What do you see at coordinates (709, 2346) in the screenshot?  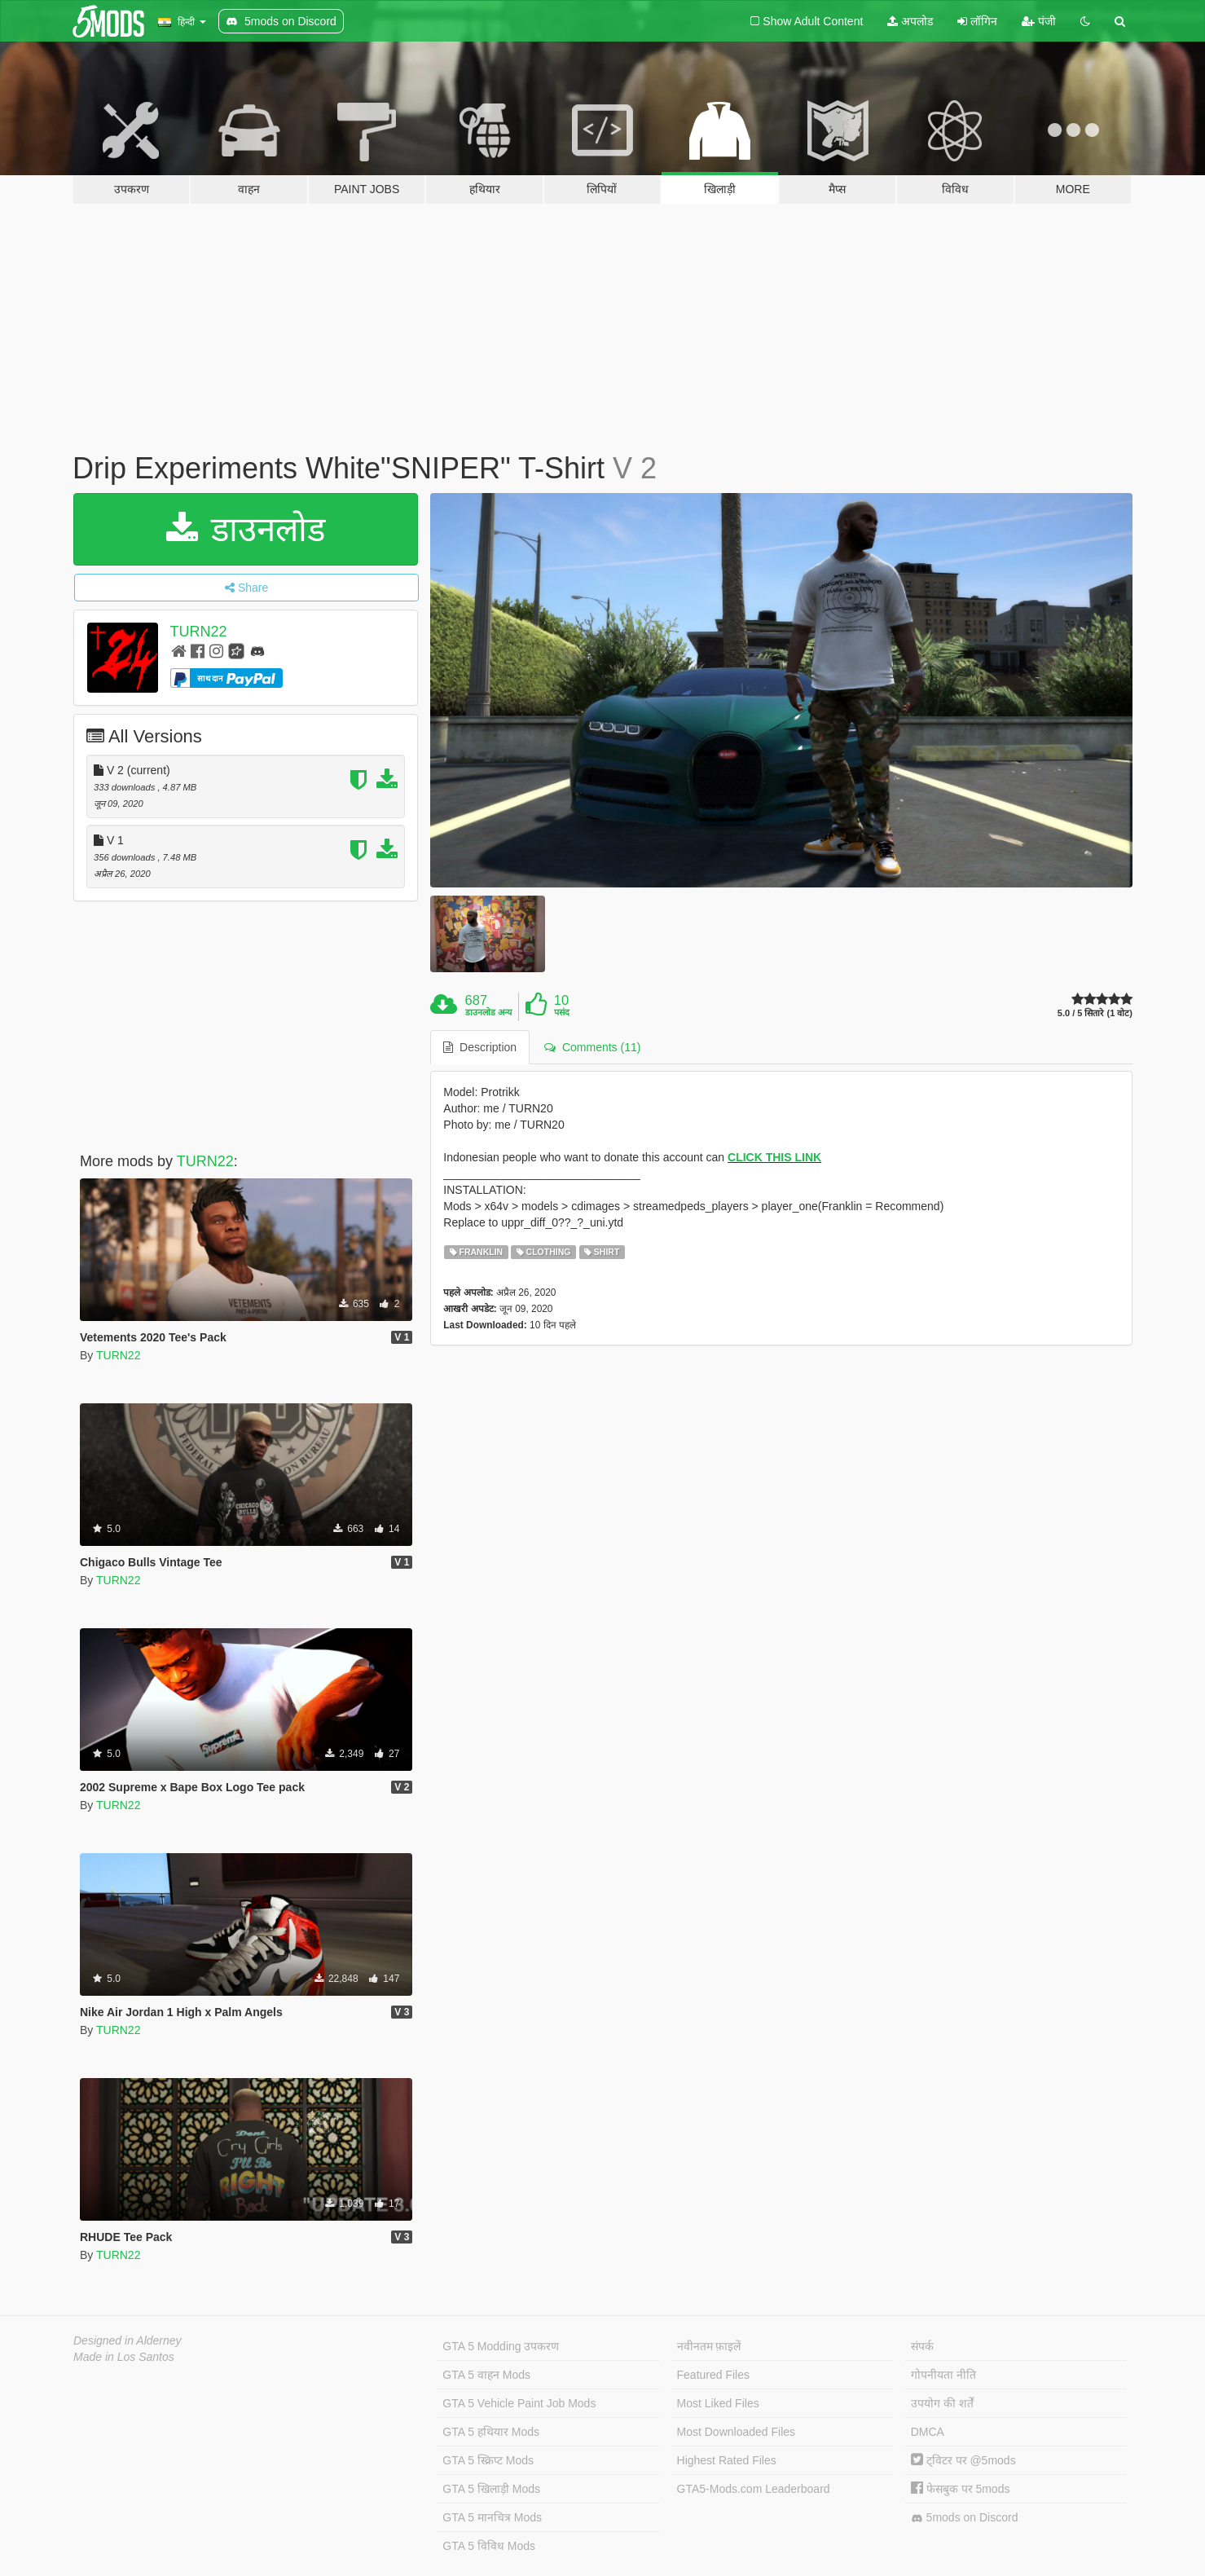 I see `नवीनतम फ़ाइलें` at bounding box center [709, 2346].